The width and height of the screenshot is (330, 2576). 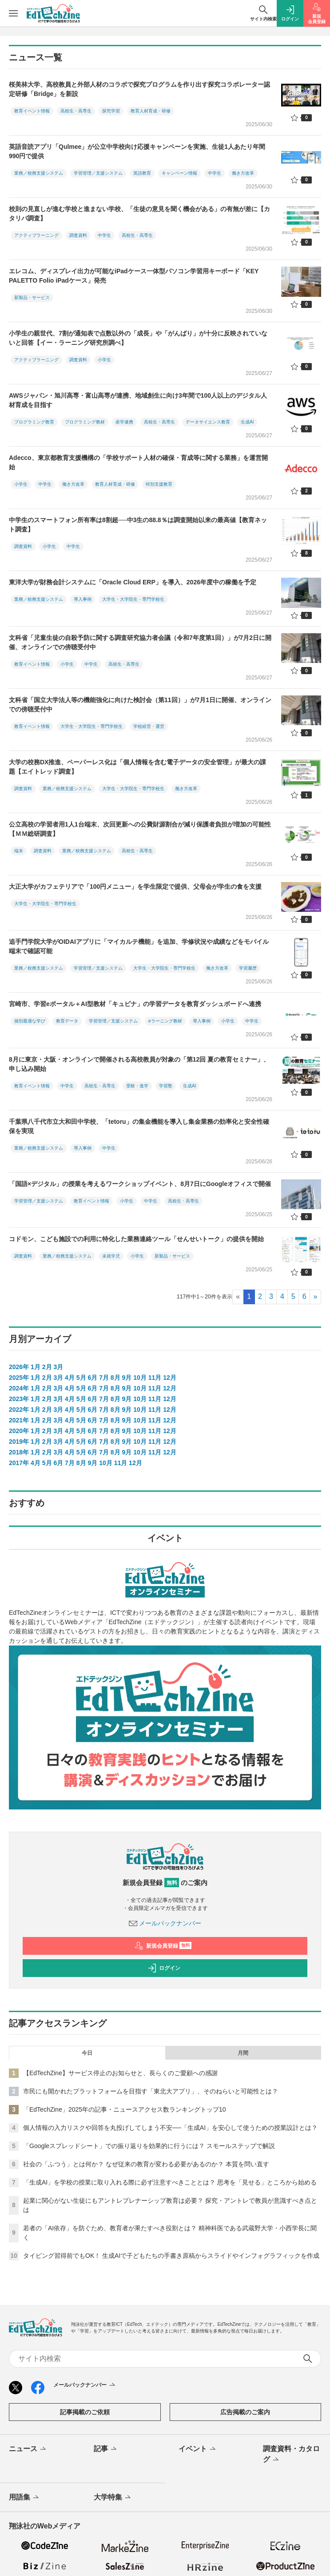 I want to click on 産学連携, so click(x=124, y=421).